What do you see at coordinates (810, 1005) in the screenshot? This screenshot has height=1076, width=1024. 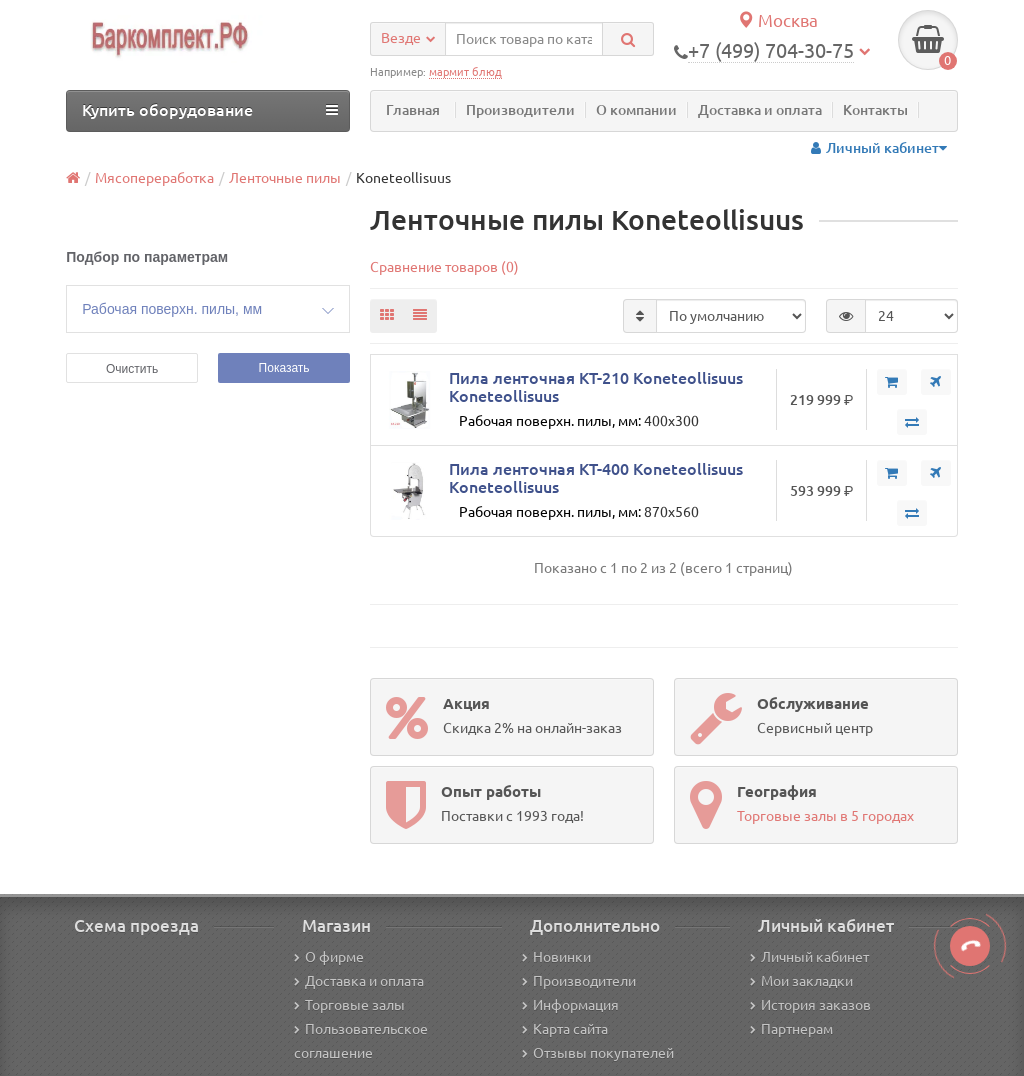 I see `История заказов` at bounding box center [810, 1005].